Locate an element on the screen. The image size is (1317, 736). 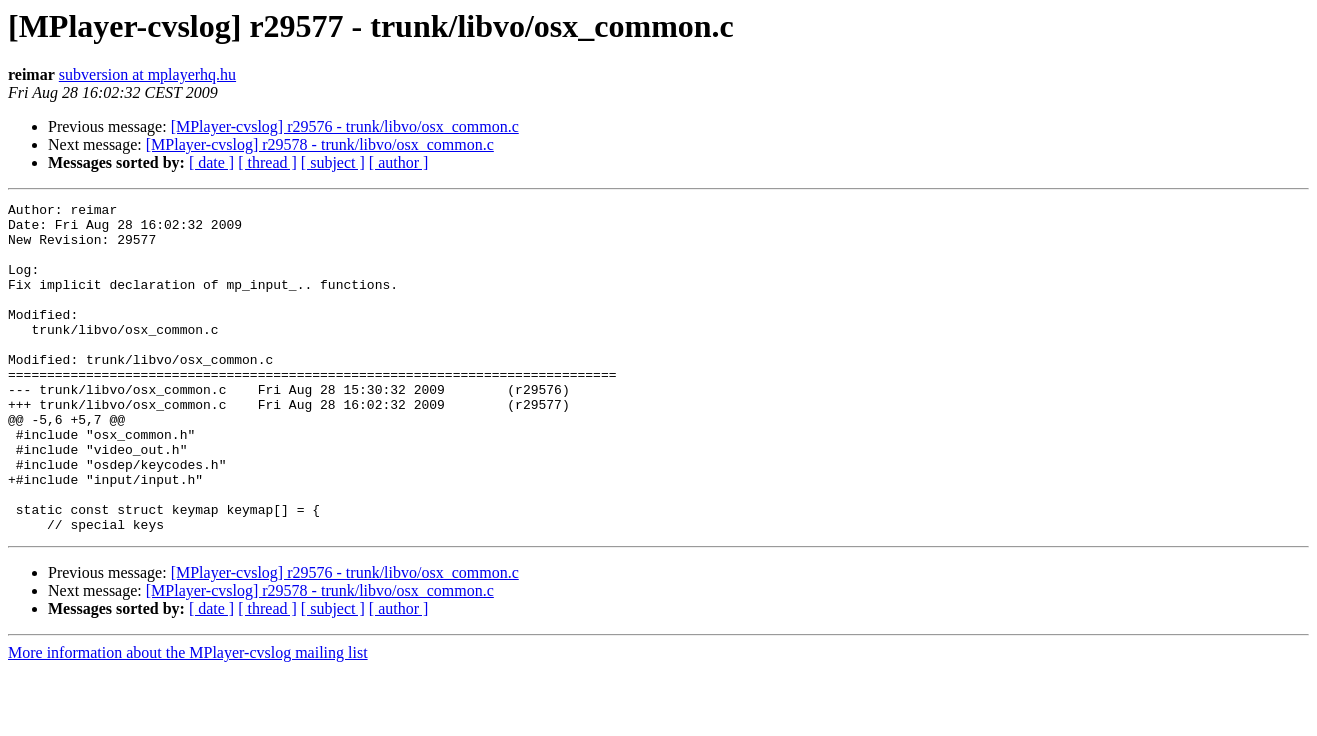
[ date ] is located at coordinates (211, 162).